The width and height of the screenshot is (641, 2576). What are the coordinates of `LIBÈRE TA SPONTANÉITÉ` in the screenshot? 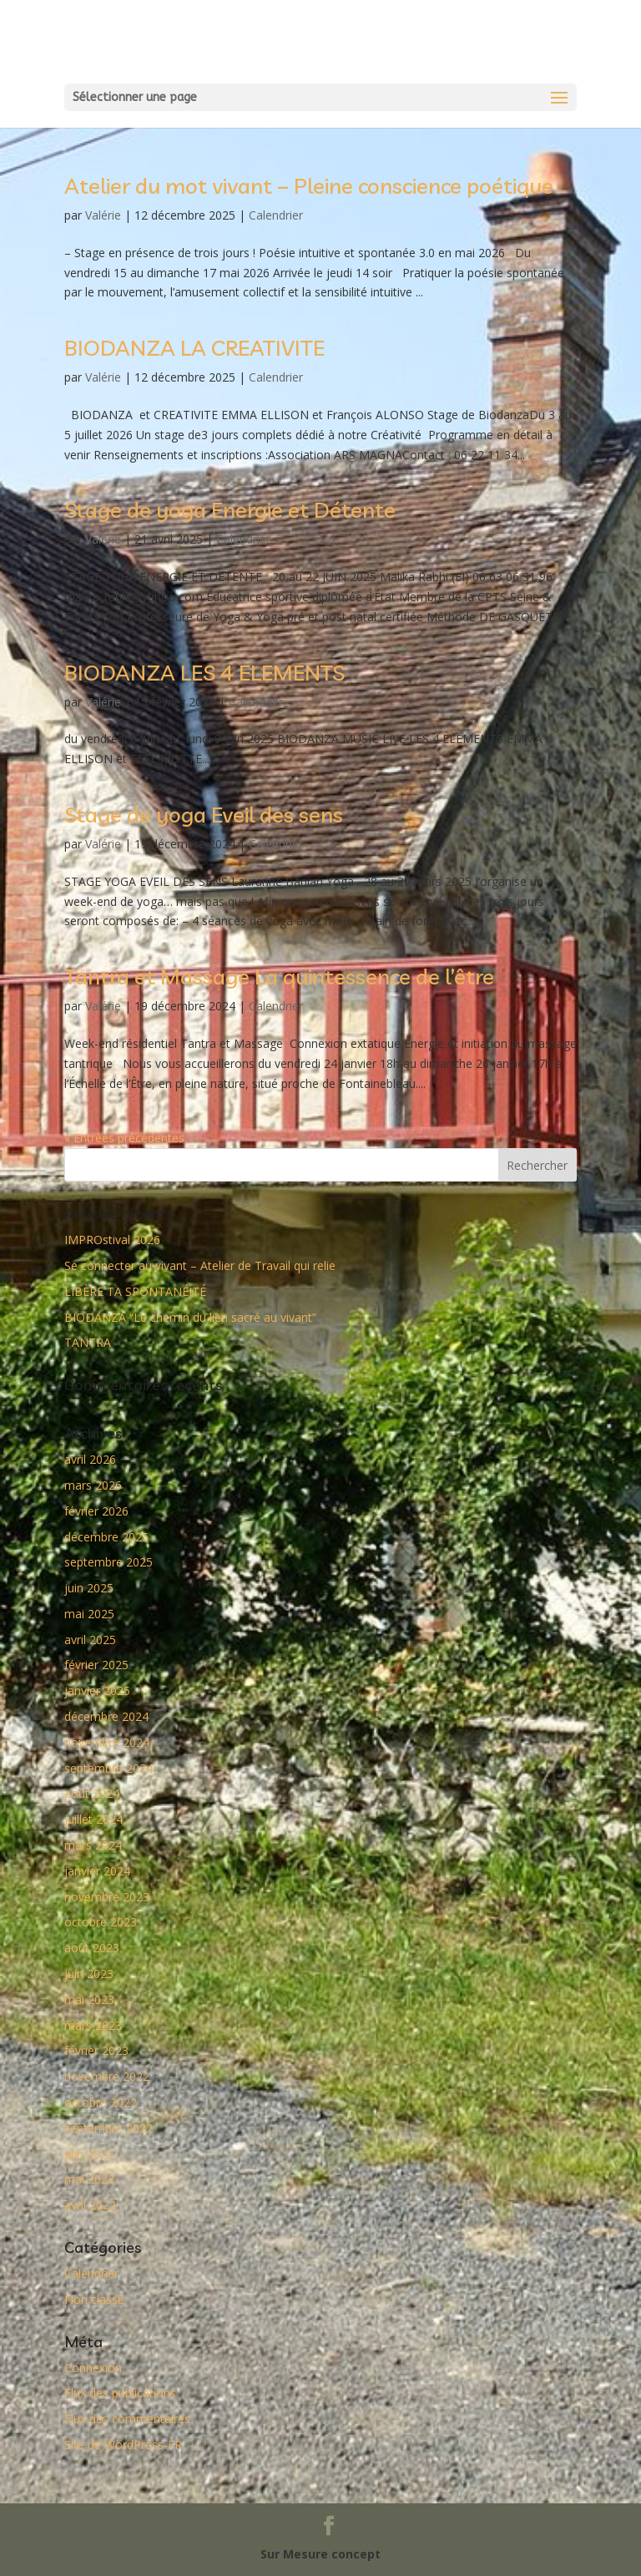 It's located at (135, 1291).